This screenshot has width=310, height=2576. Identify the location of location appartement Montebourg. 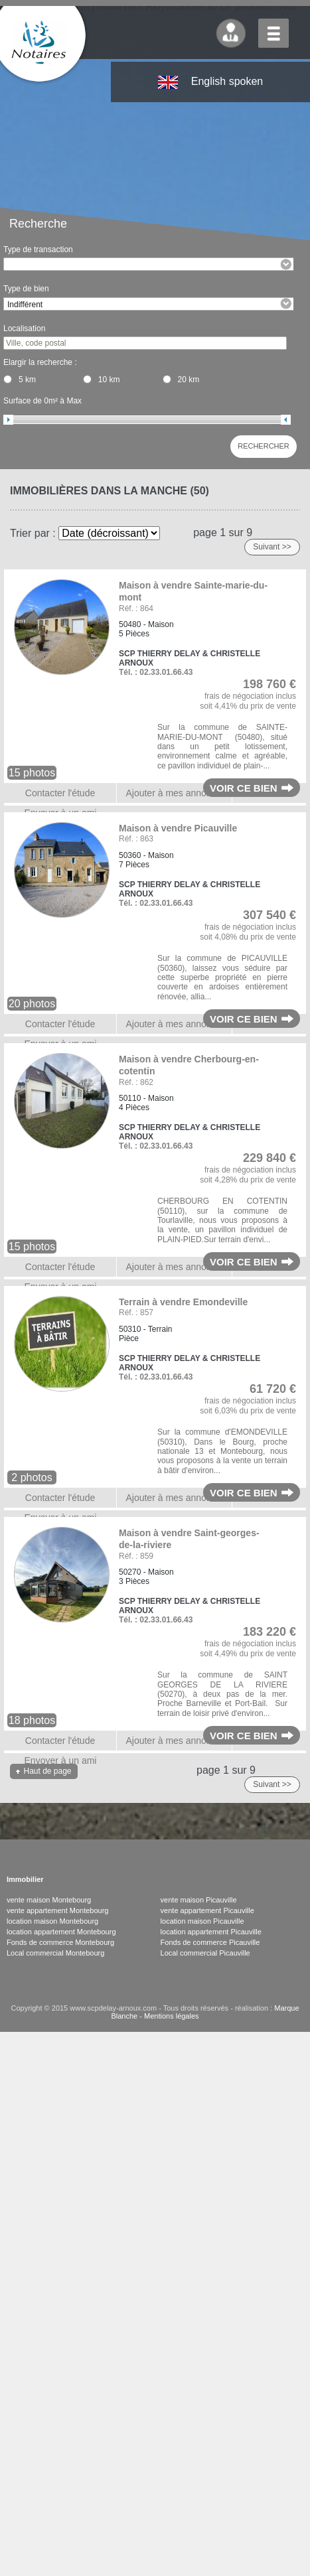
(61, 1932).